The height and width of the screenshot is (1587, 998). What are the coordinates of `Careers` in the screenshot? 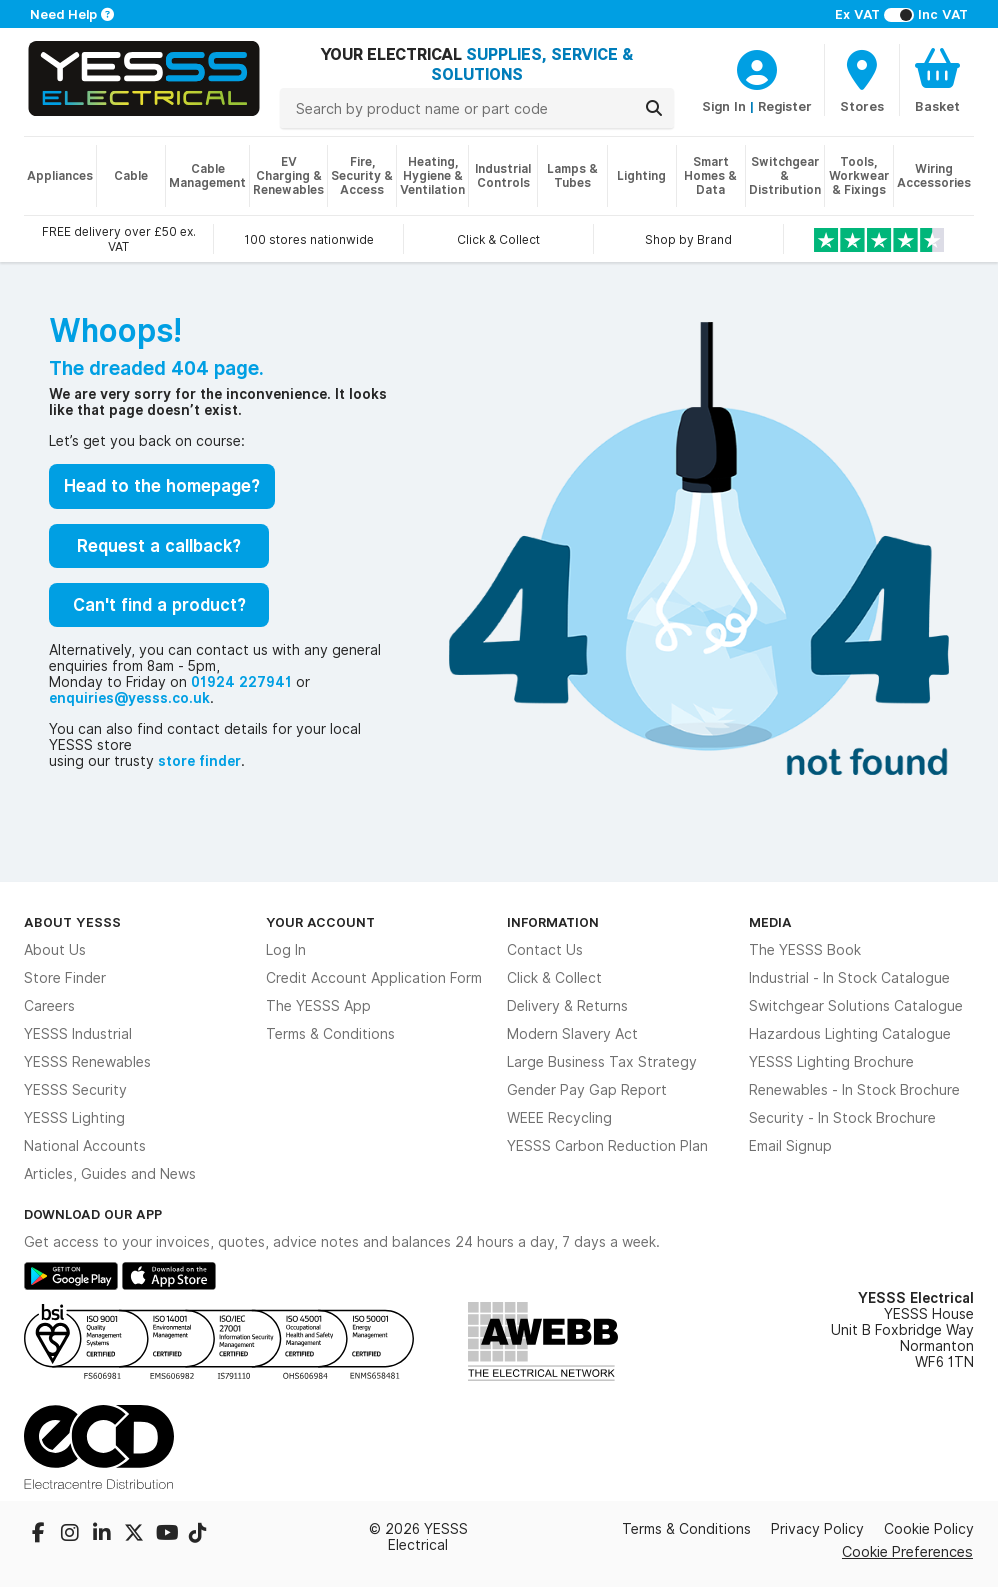 It's located at (49, 1006).